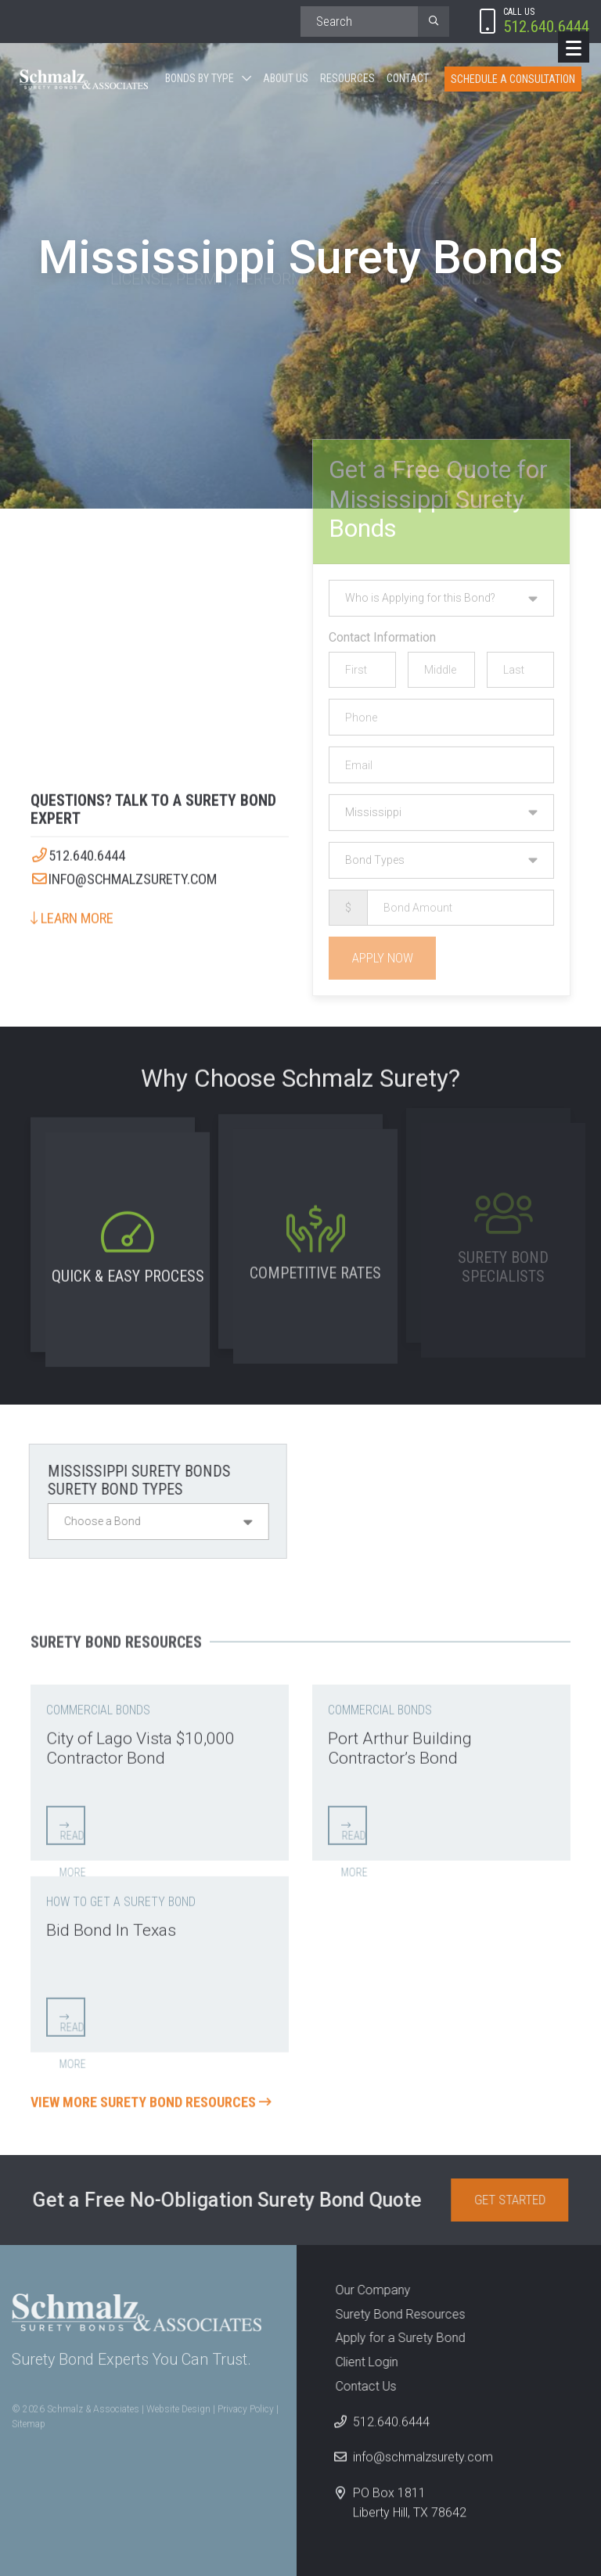 This screenshot has width=601, height=2576. Describe the element at coordinates (359, 21) in the screenshot. I see `[Search]` at that location.